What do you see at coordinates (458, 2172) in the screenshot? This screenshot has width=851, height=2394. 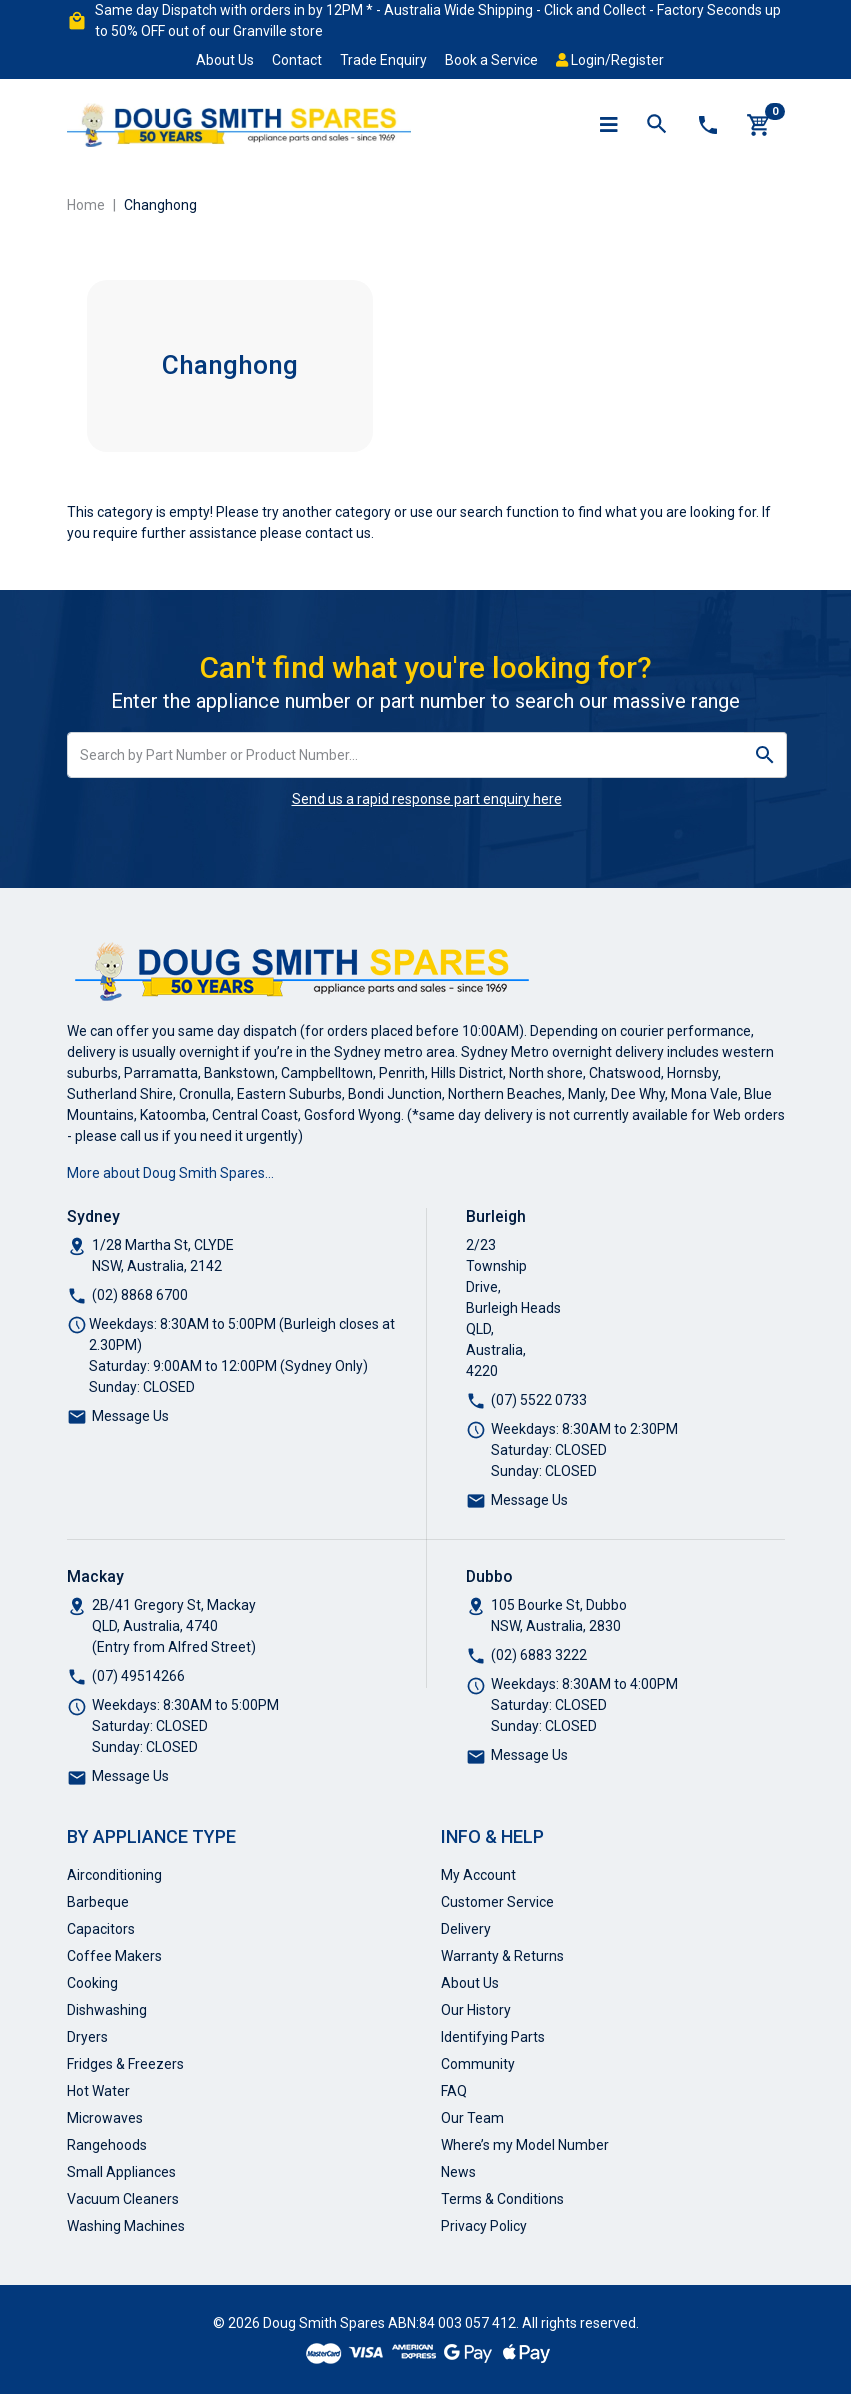 I see `News` at bounding box center [458, 2172].